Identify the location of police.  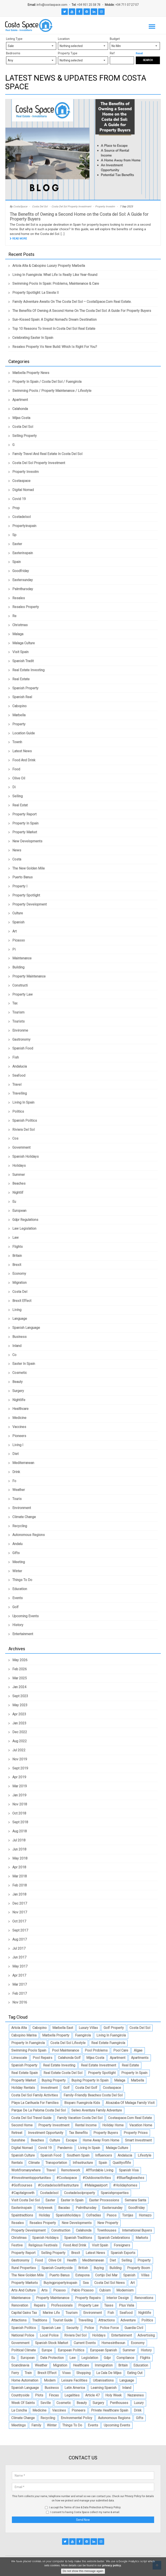
(89, 2328).